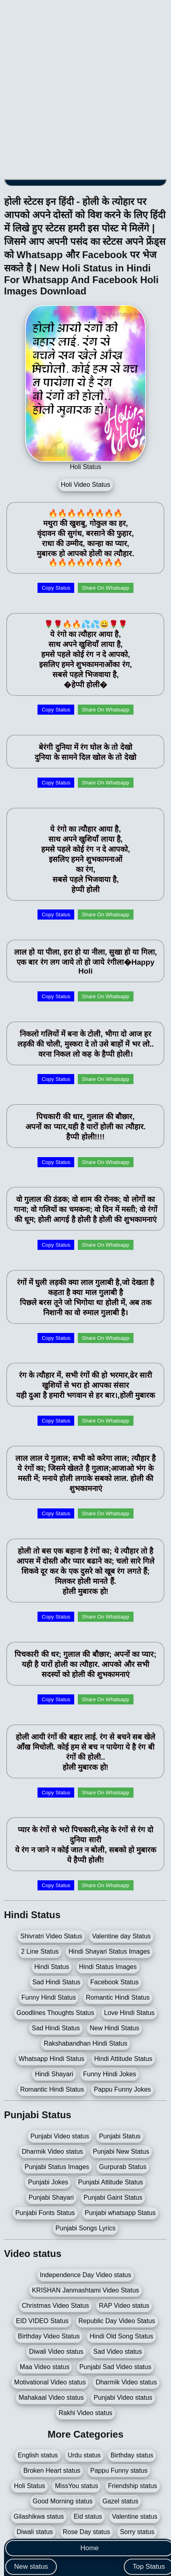 The height and width of the screenshot is (2576, 171). What do you see at coordinates (51, 2397) in the screenshot?
I see `Mahakaal Video status` at bounding box center [51, 2397].